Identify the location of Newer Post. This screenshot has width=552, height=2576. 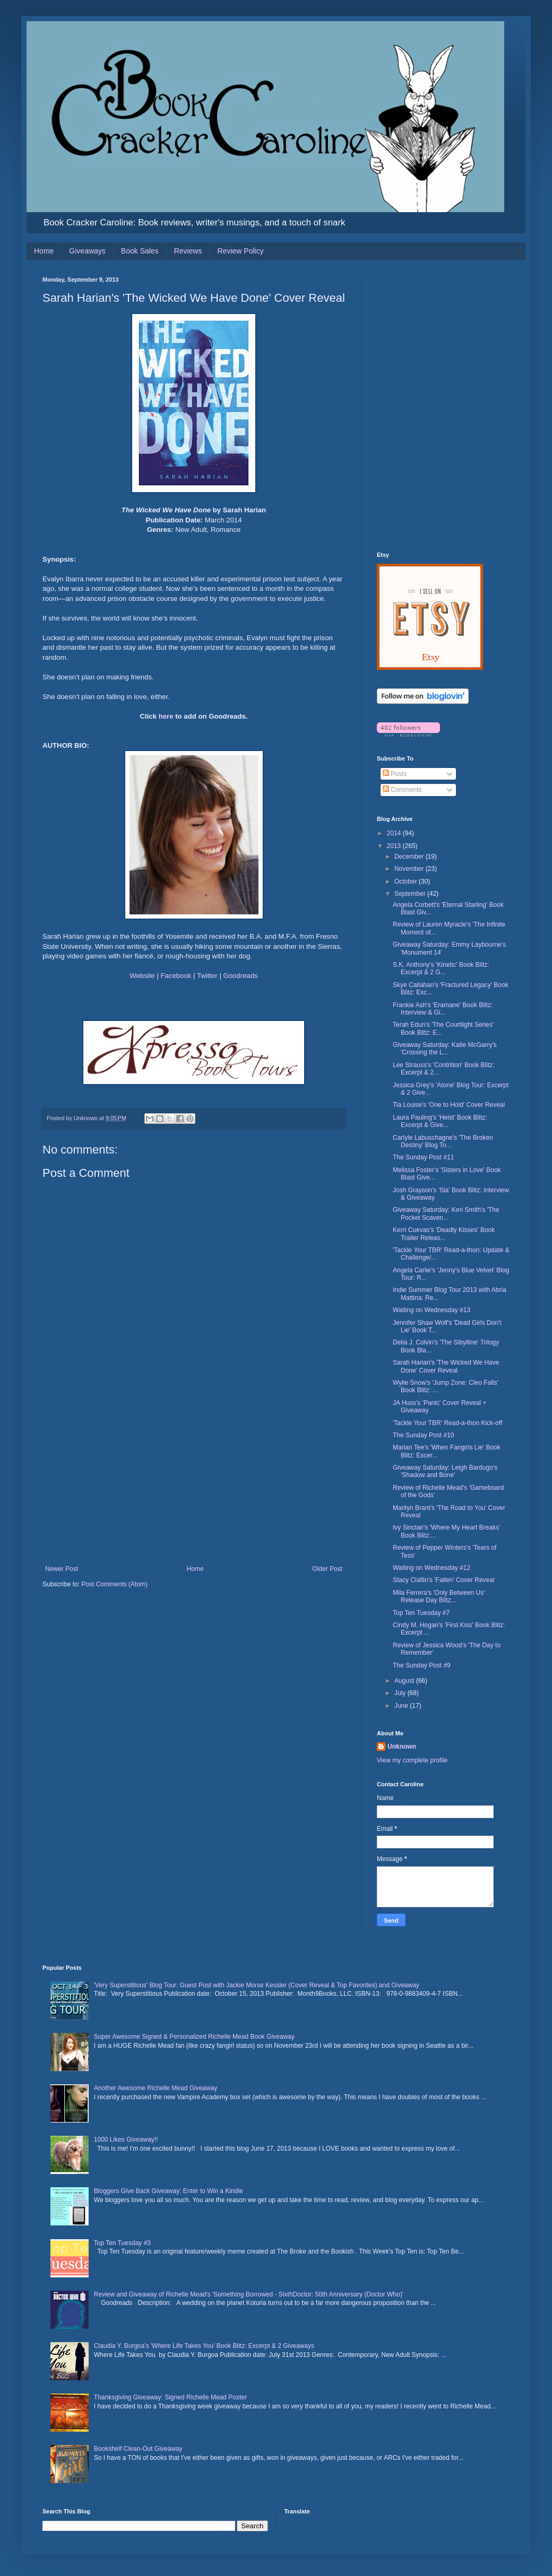
(61, 1569).